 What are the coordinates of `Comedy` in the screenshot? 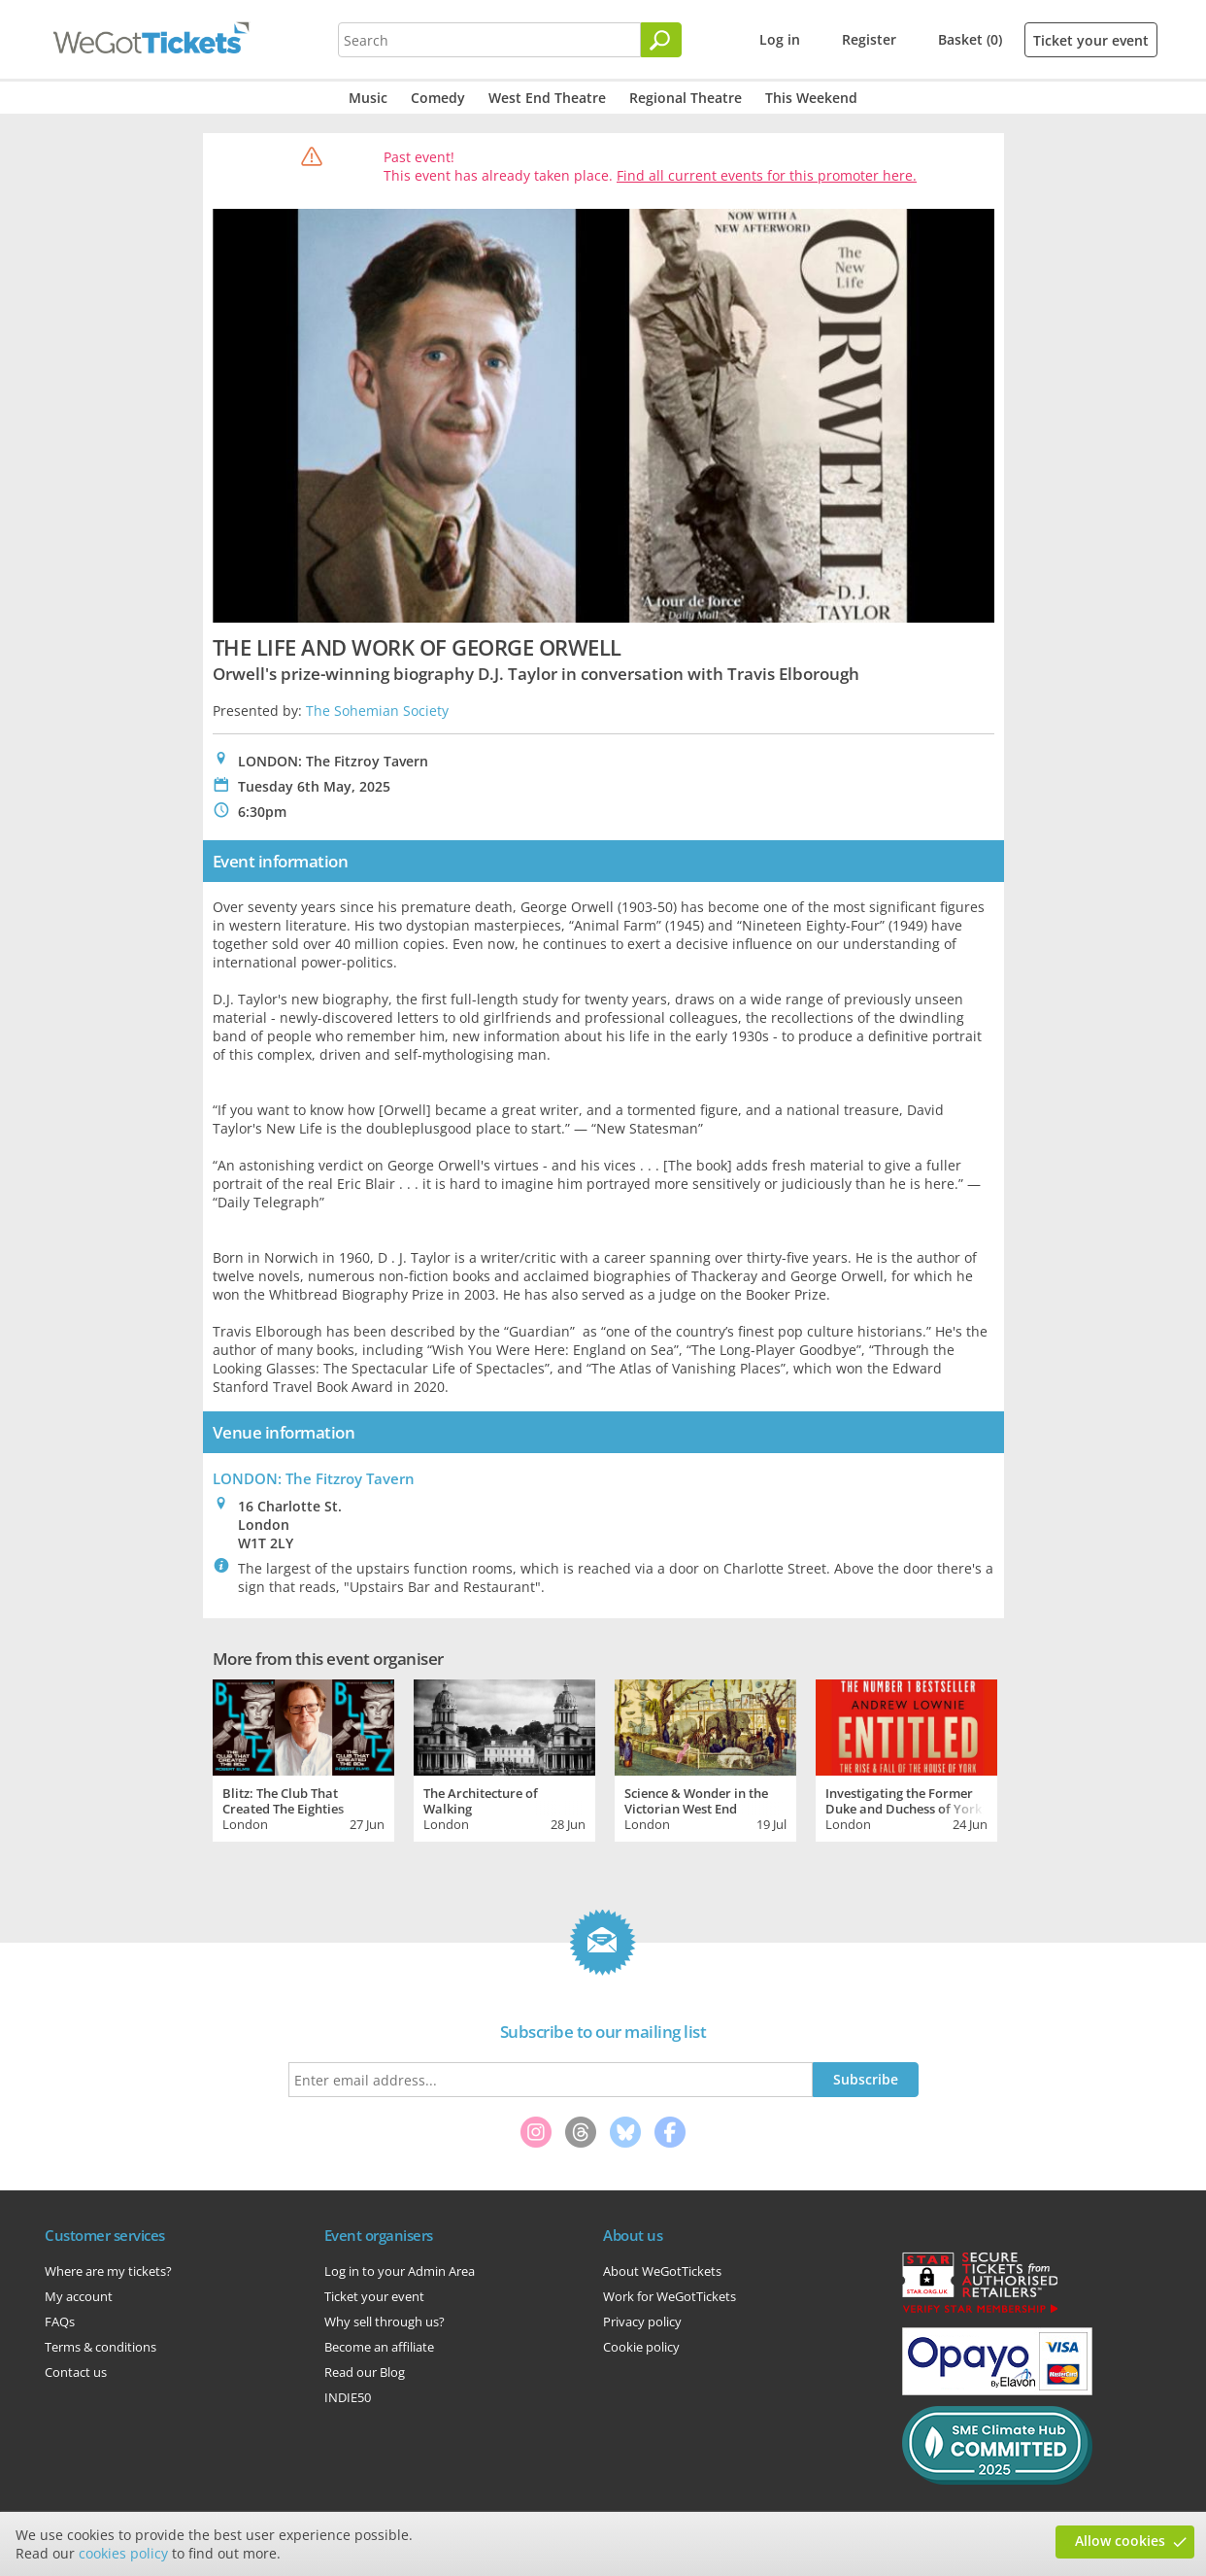 It's located at (438, 97).